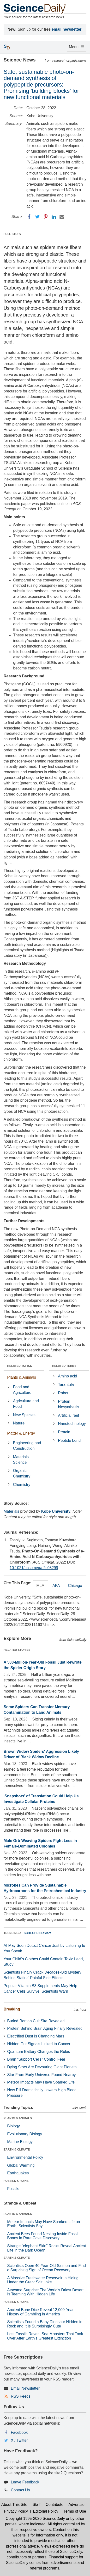 The image size is (90, 2576). Describe the element at coordinates (68, 1404) in the screenshot. I see `Protein biosynthesis` at that location.